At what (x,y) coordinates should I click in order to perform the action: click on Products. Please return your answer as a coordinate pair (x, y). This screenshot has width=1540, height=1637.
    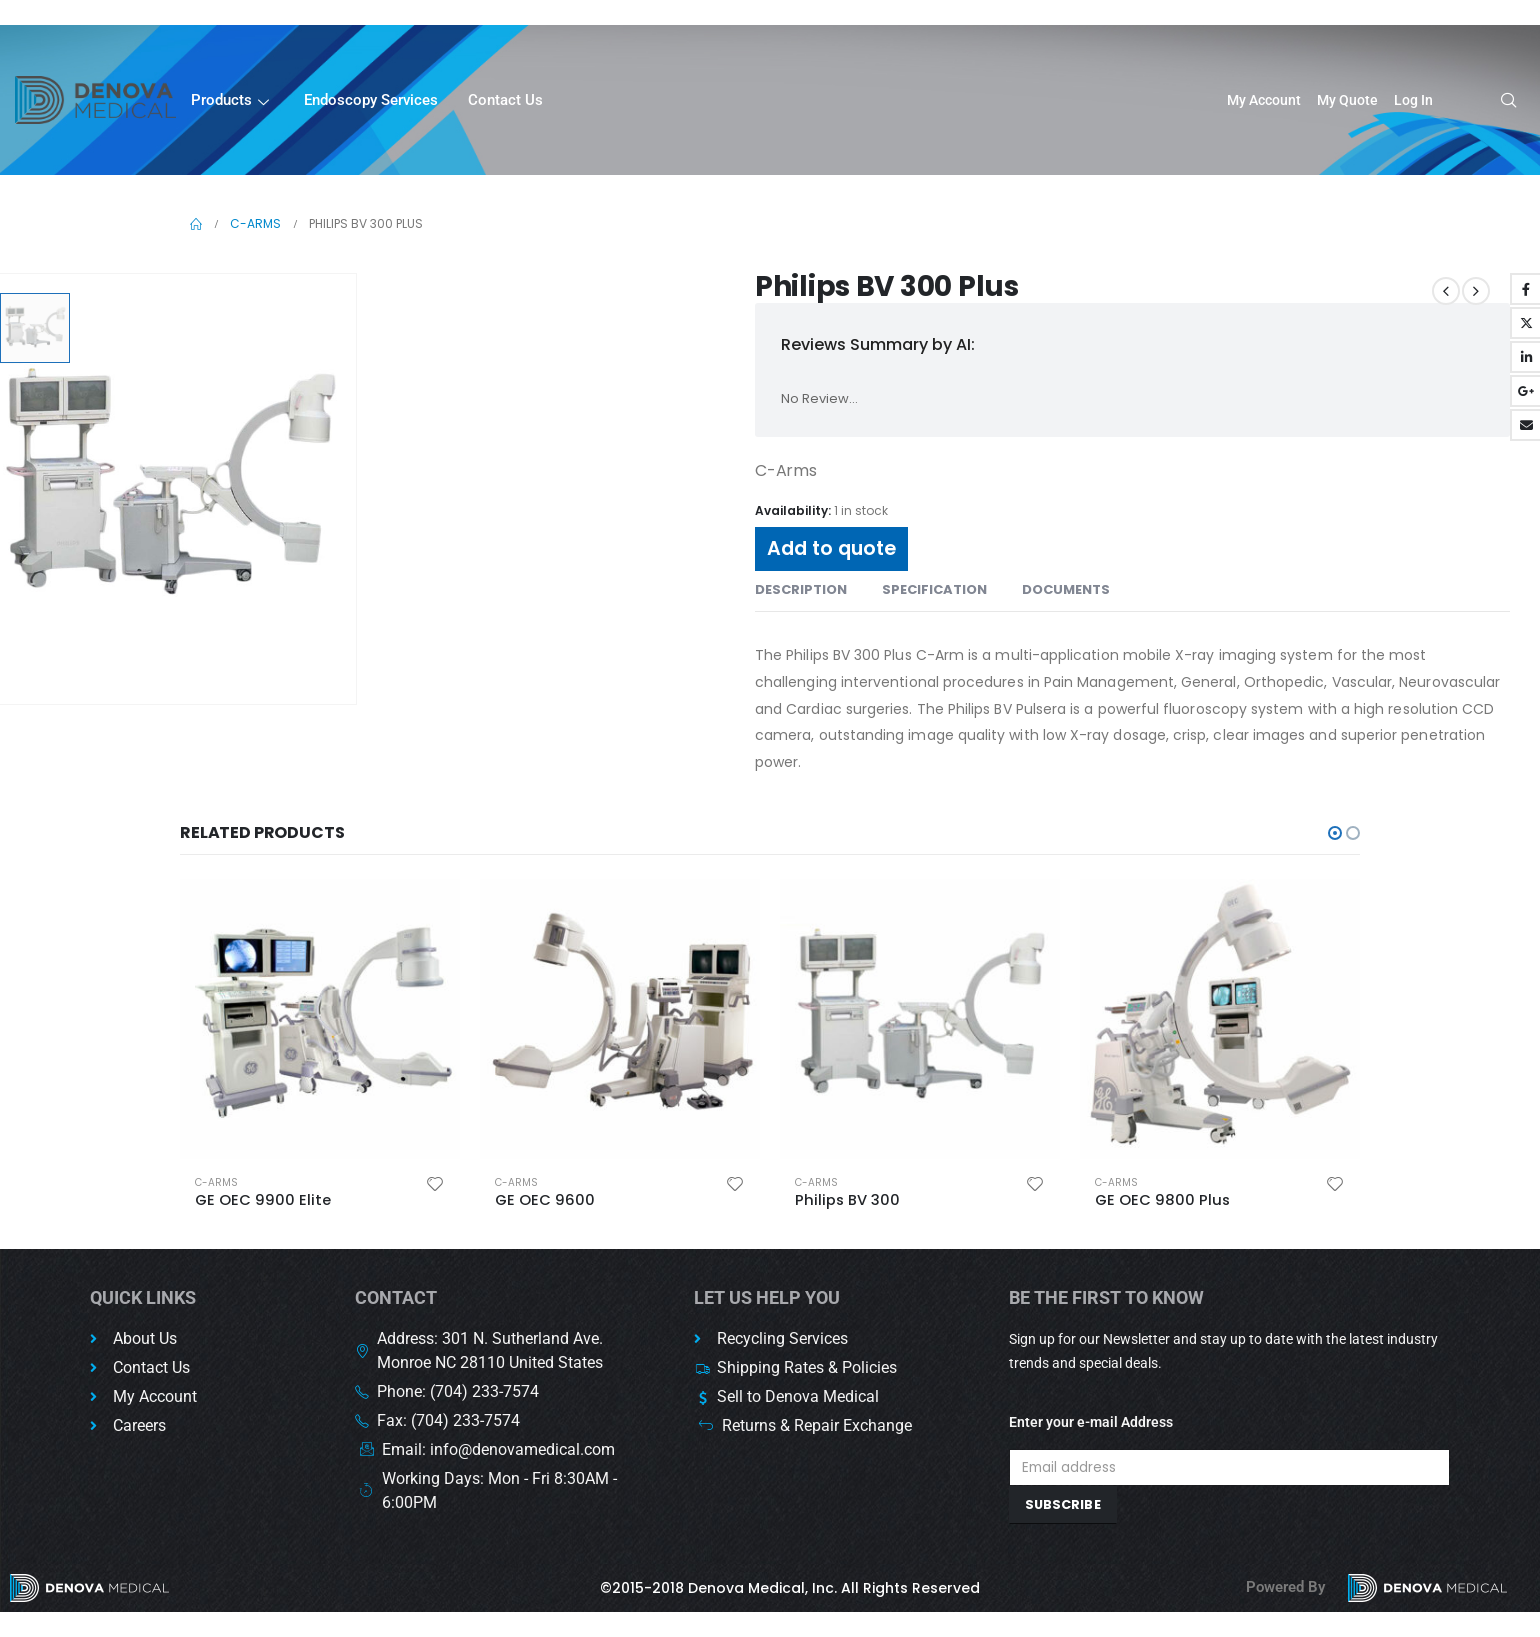
    Looking at the image, I should click on (232, 101).